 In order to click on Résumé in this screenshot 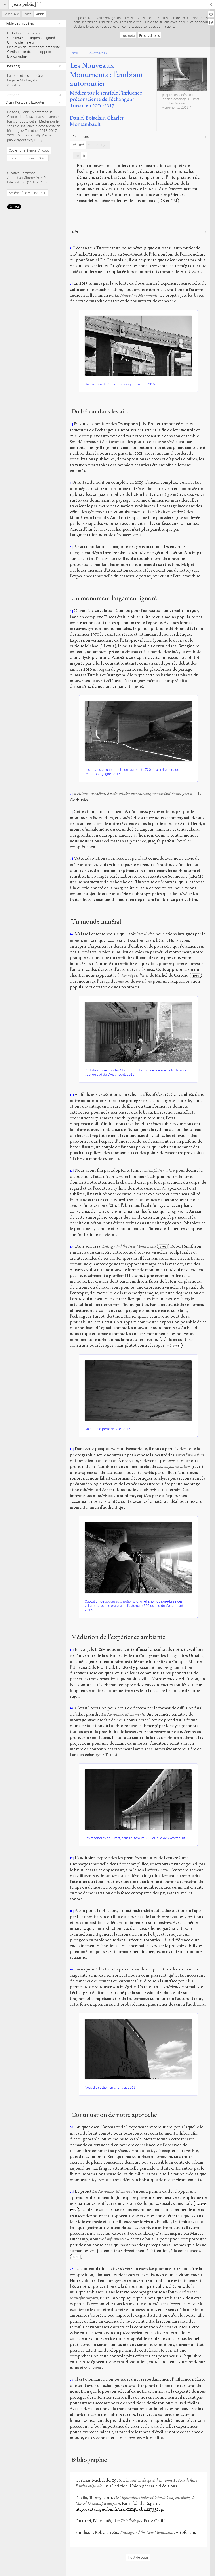, I will do `click(78, 145)`.